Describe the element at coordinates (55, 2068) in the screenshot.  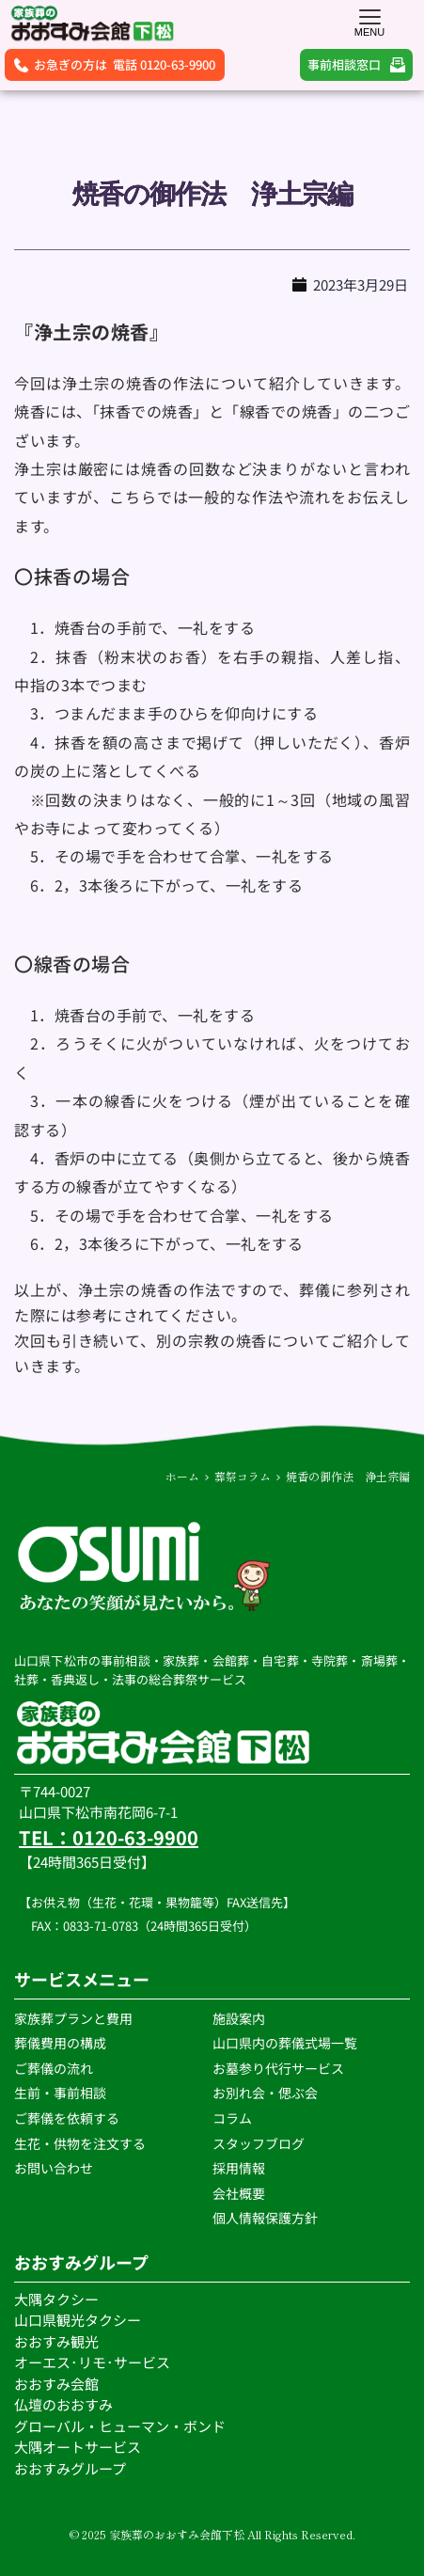
I see `ご葬儀の流れ` at that location.